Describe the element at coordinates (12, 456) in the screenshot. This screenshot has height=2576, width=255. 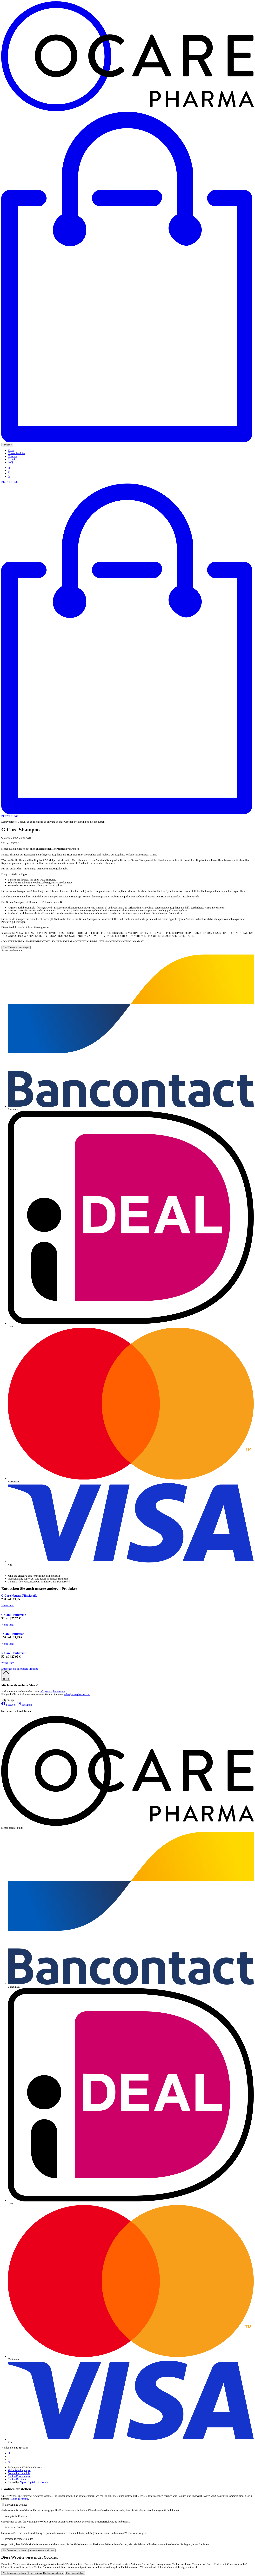
I see `Über uns` at that location.